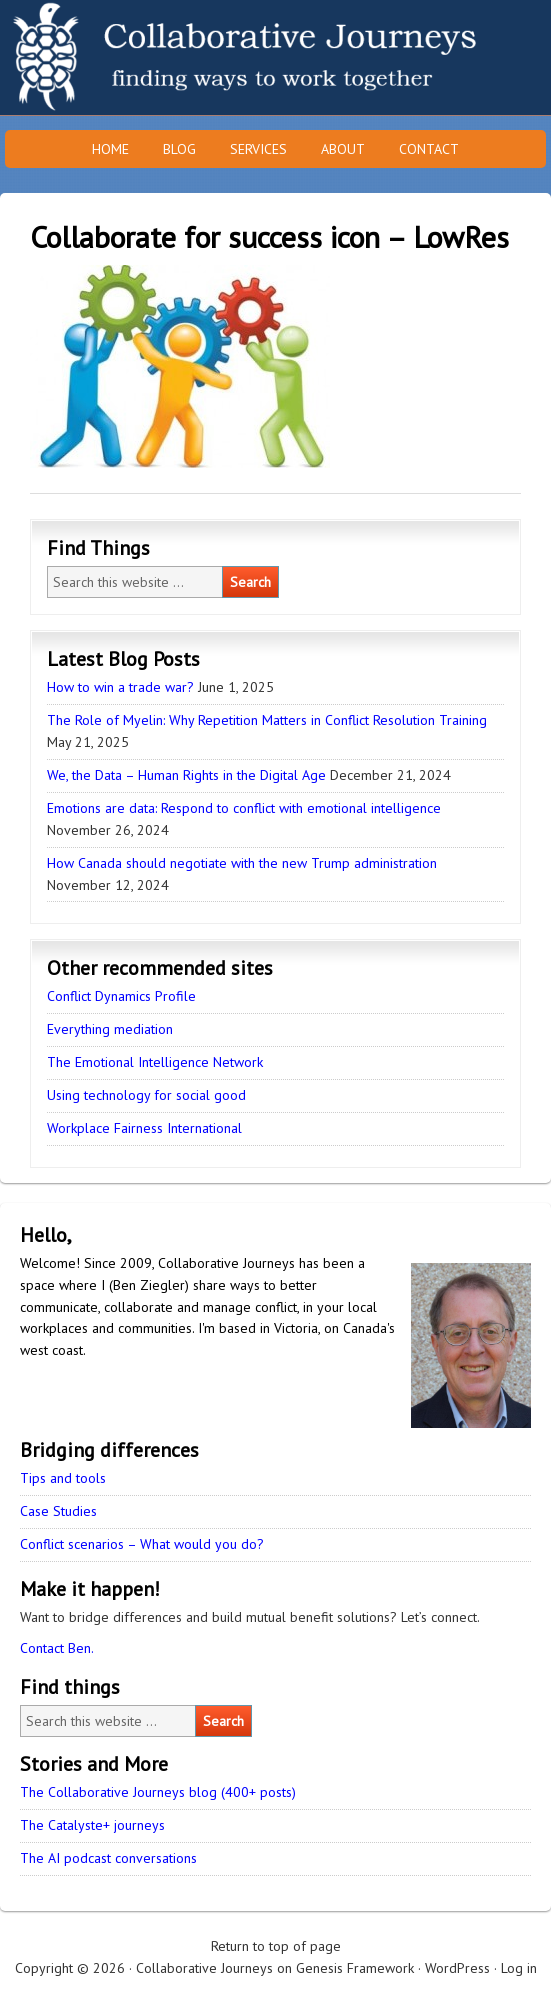 The width and height of the screenshot is (551, 2005). What do you see at coordinates (108, 1858) in the screenshot?
I see `The AI podcast conversations` at bounding box center [108, 1858].